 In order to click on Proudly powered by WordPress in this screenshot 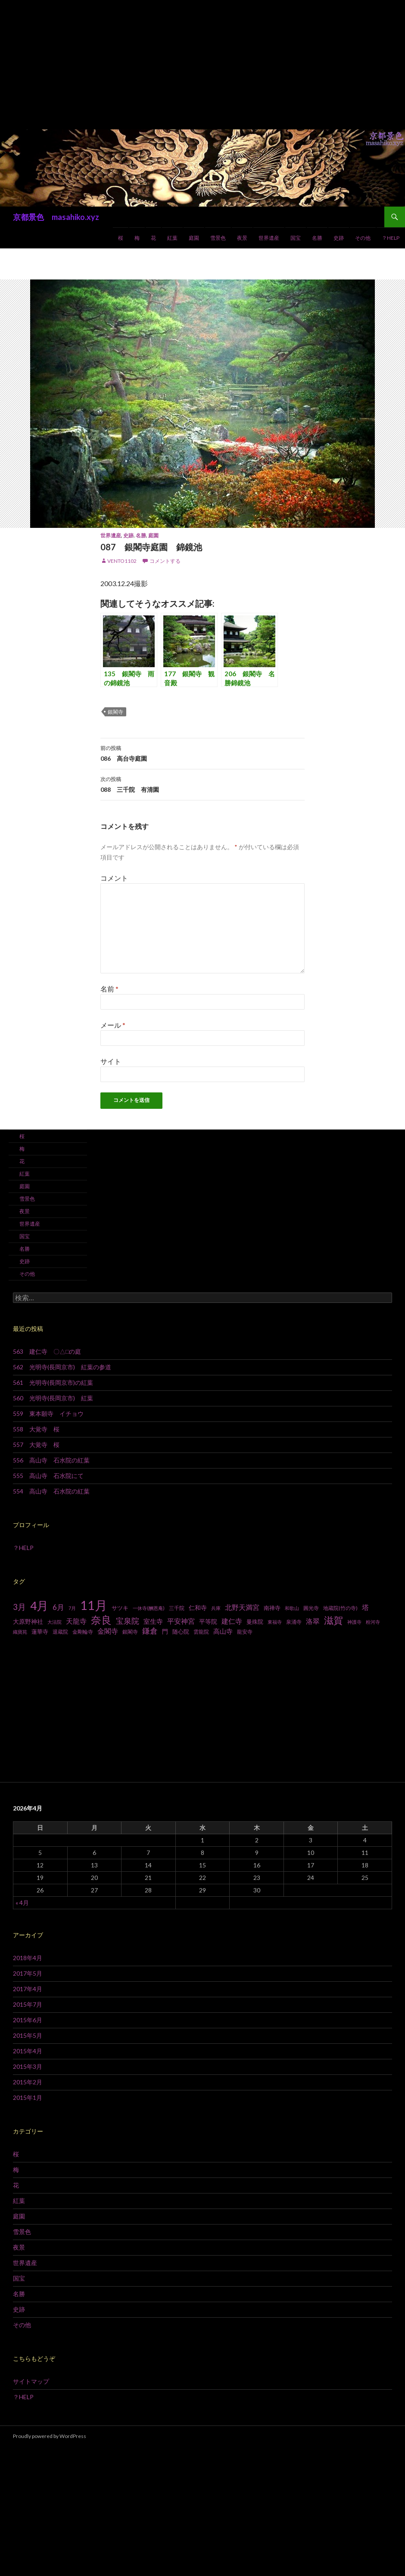, I will do `click(49, 2436)`.